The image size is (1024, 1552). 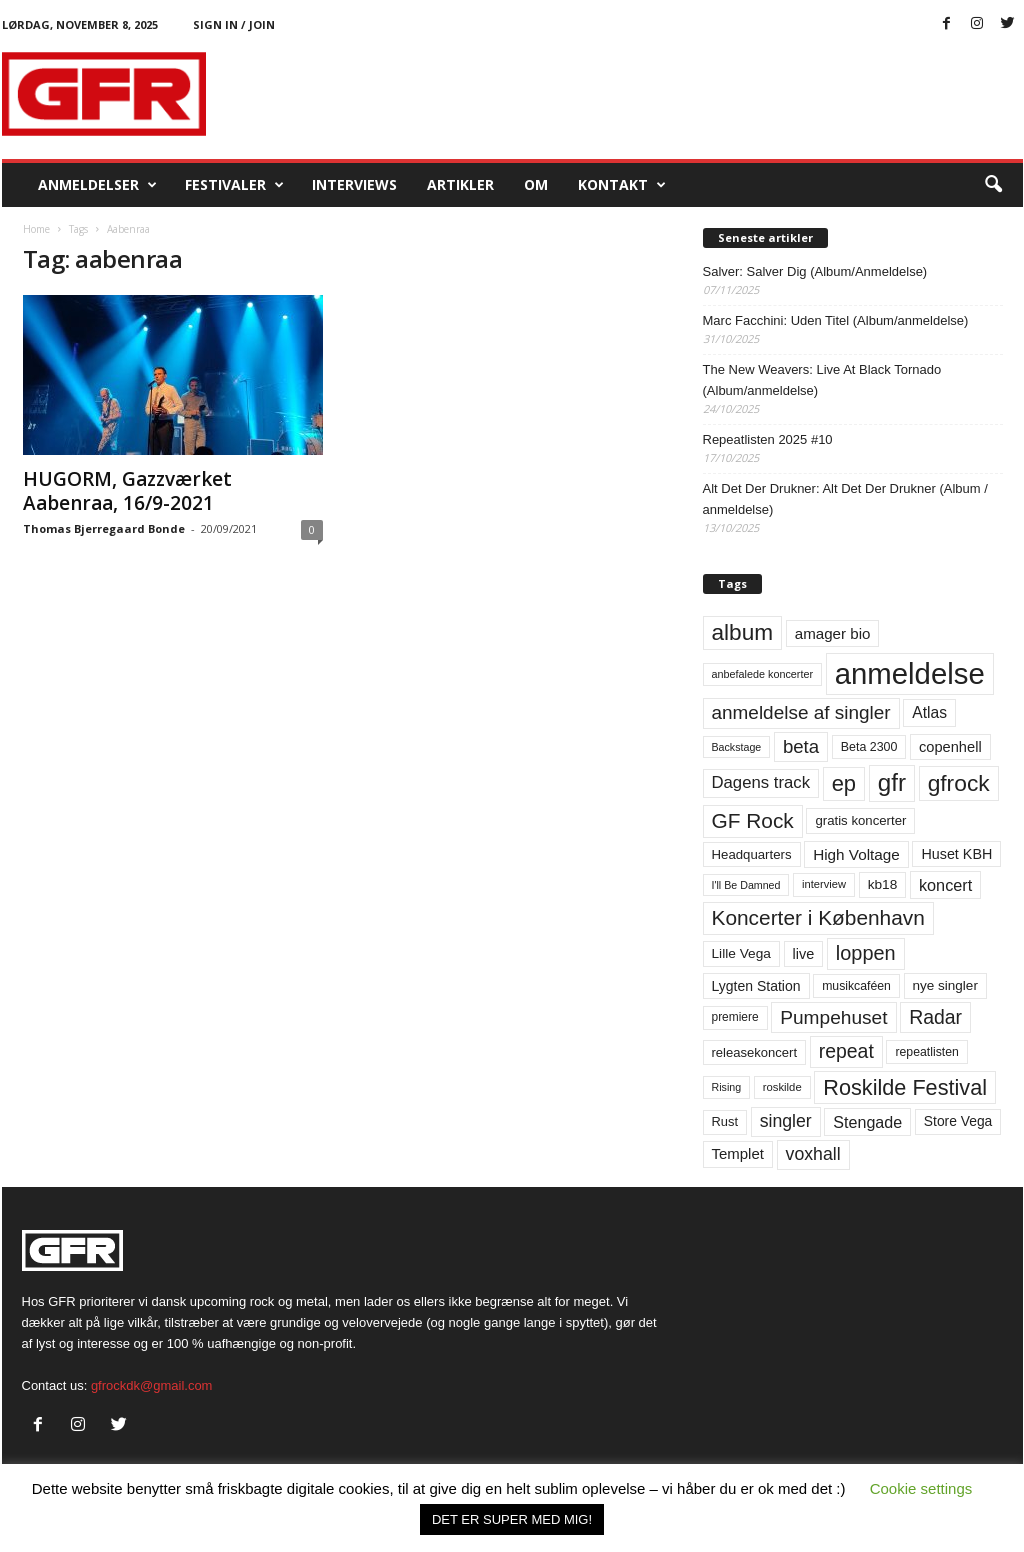 I want to click on Marc Facchini: Uden Titel (Album/anmeldelse), so click(x=836, y=320).